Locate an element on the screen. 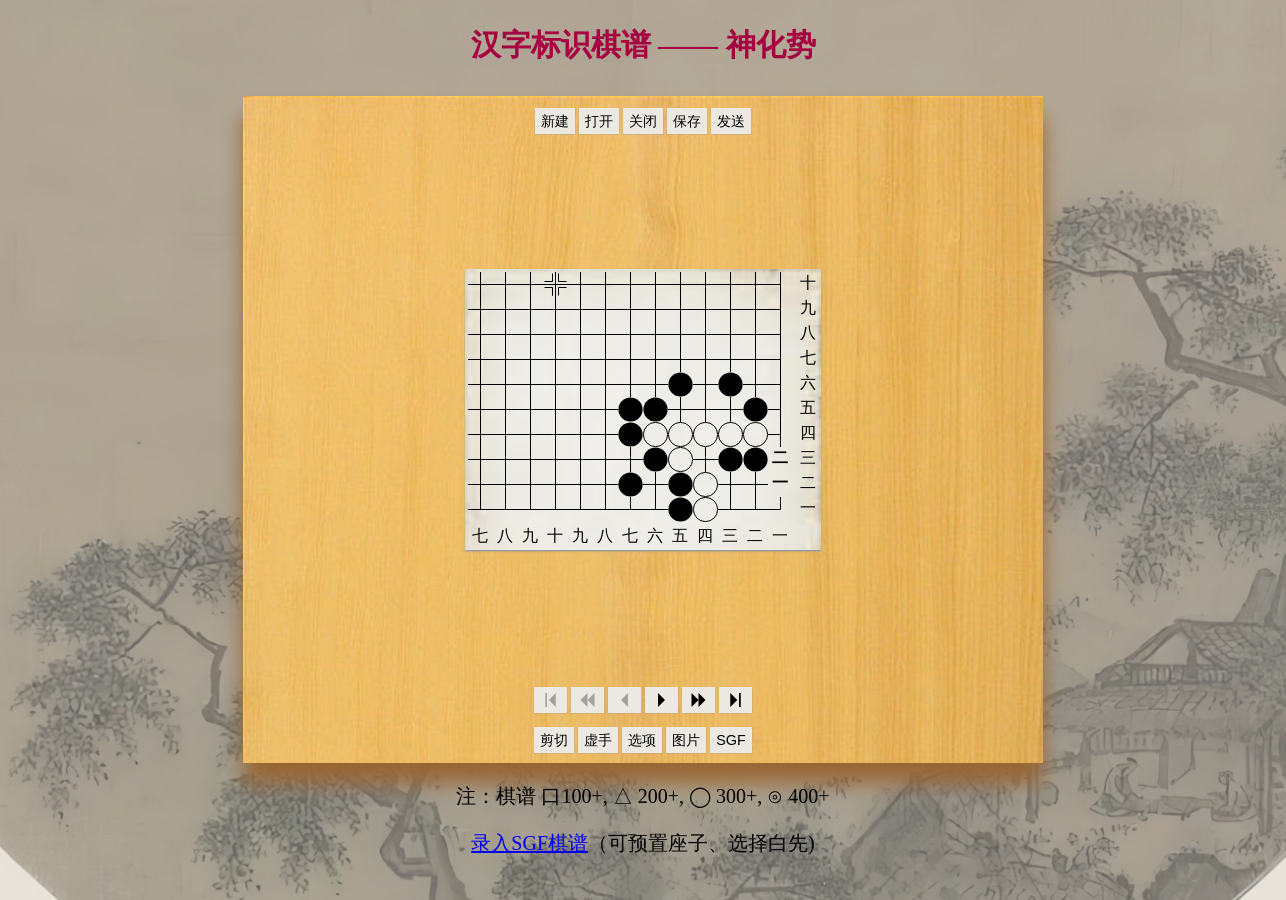 This screenshot has width=1286, height=900. 录入SGF棋谱 is located at coordinates (529, 843).